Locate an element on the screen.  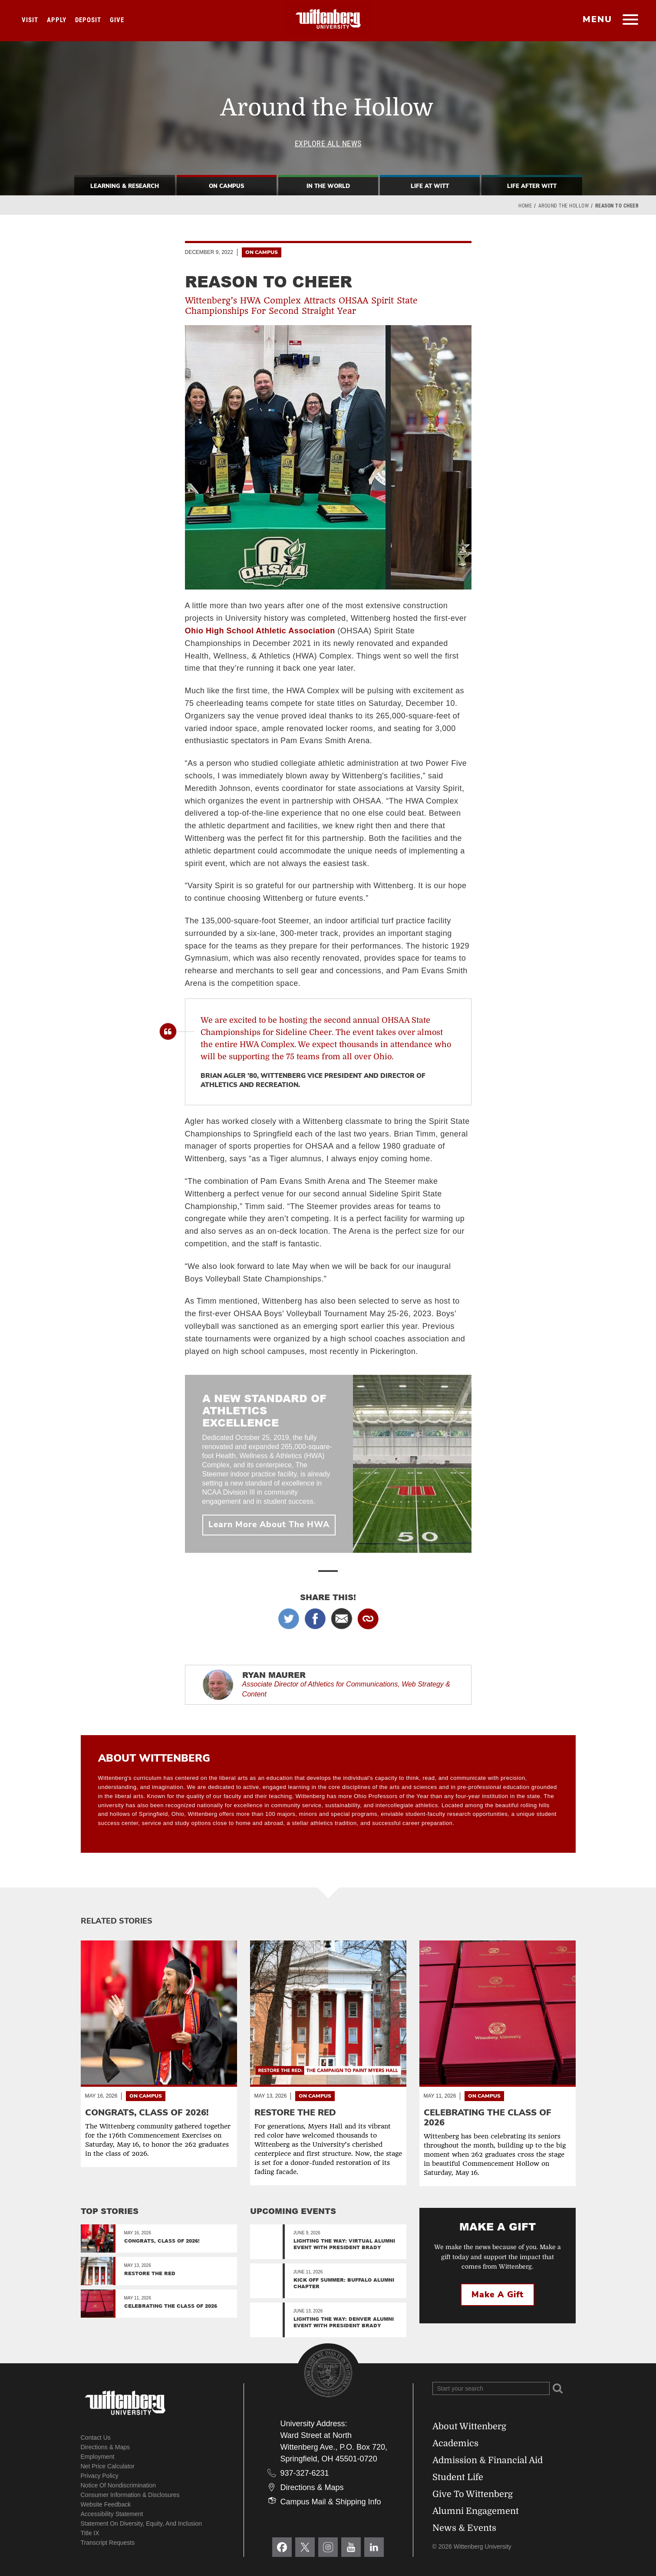
Accessibility Statement is located at coordinates (112, 2513).